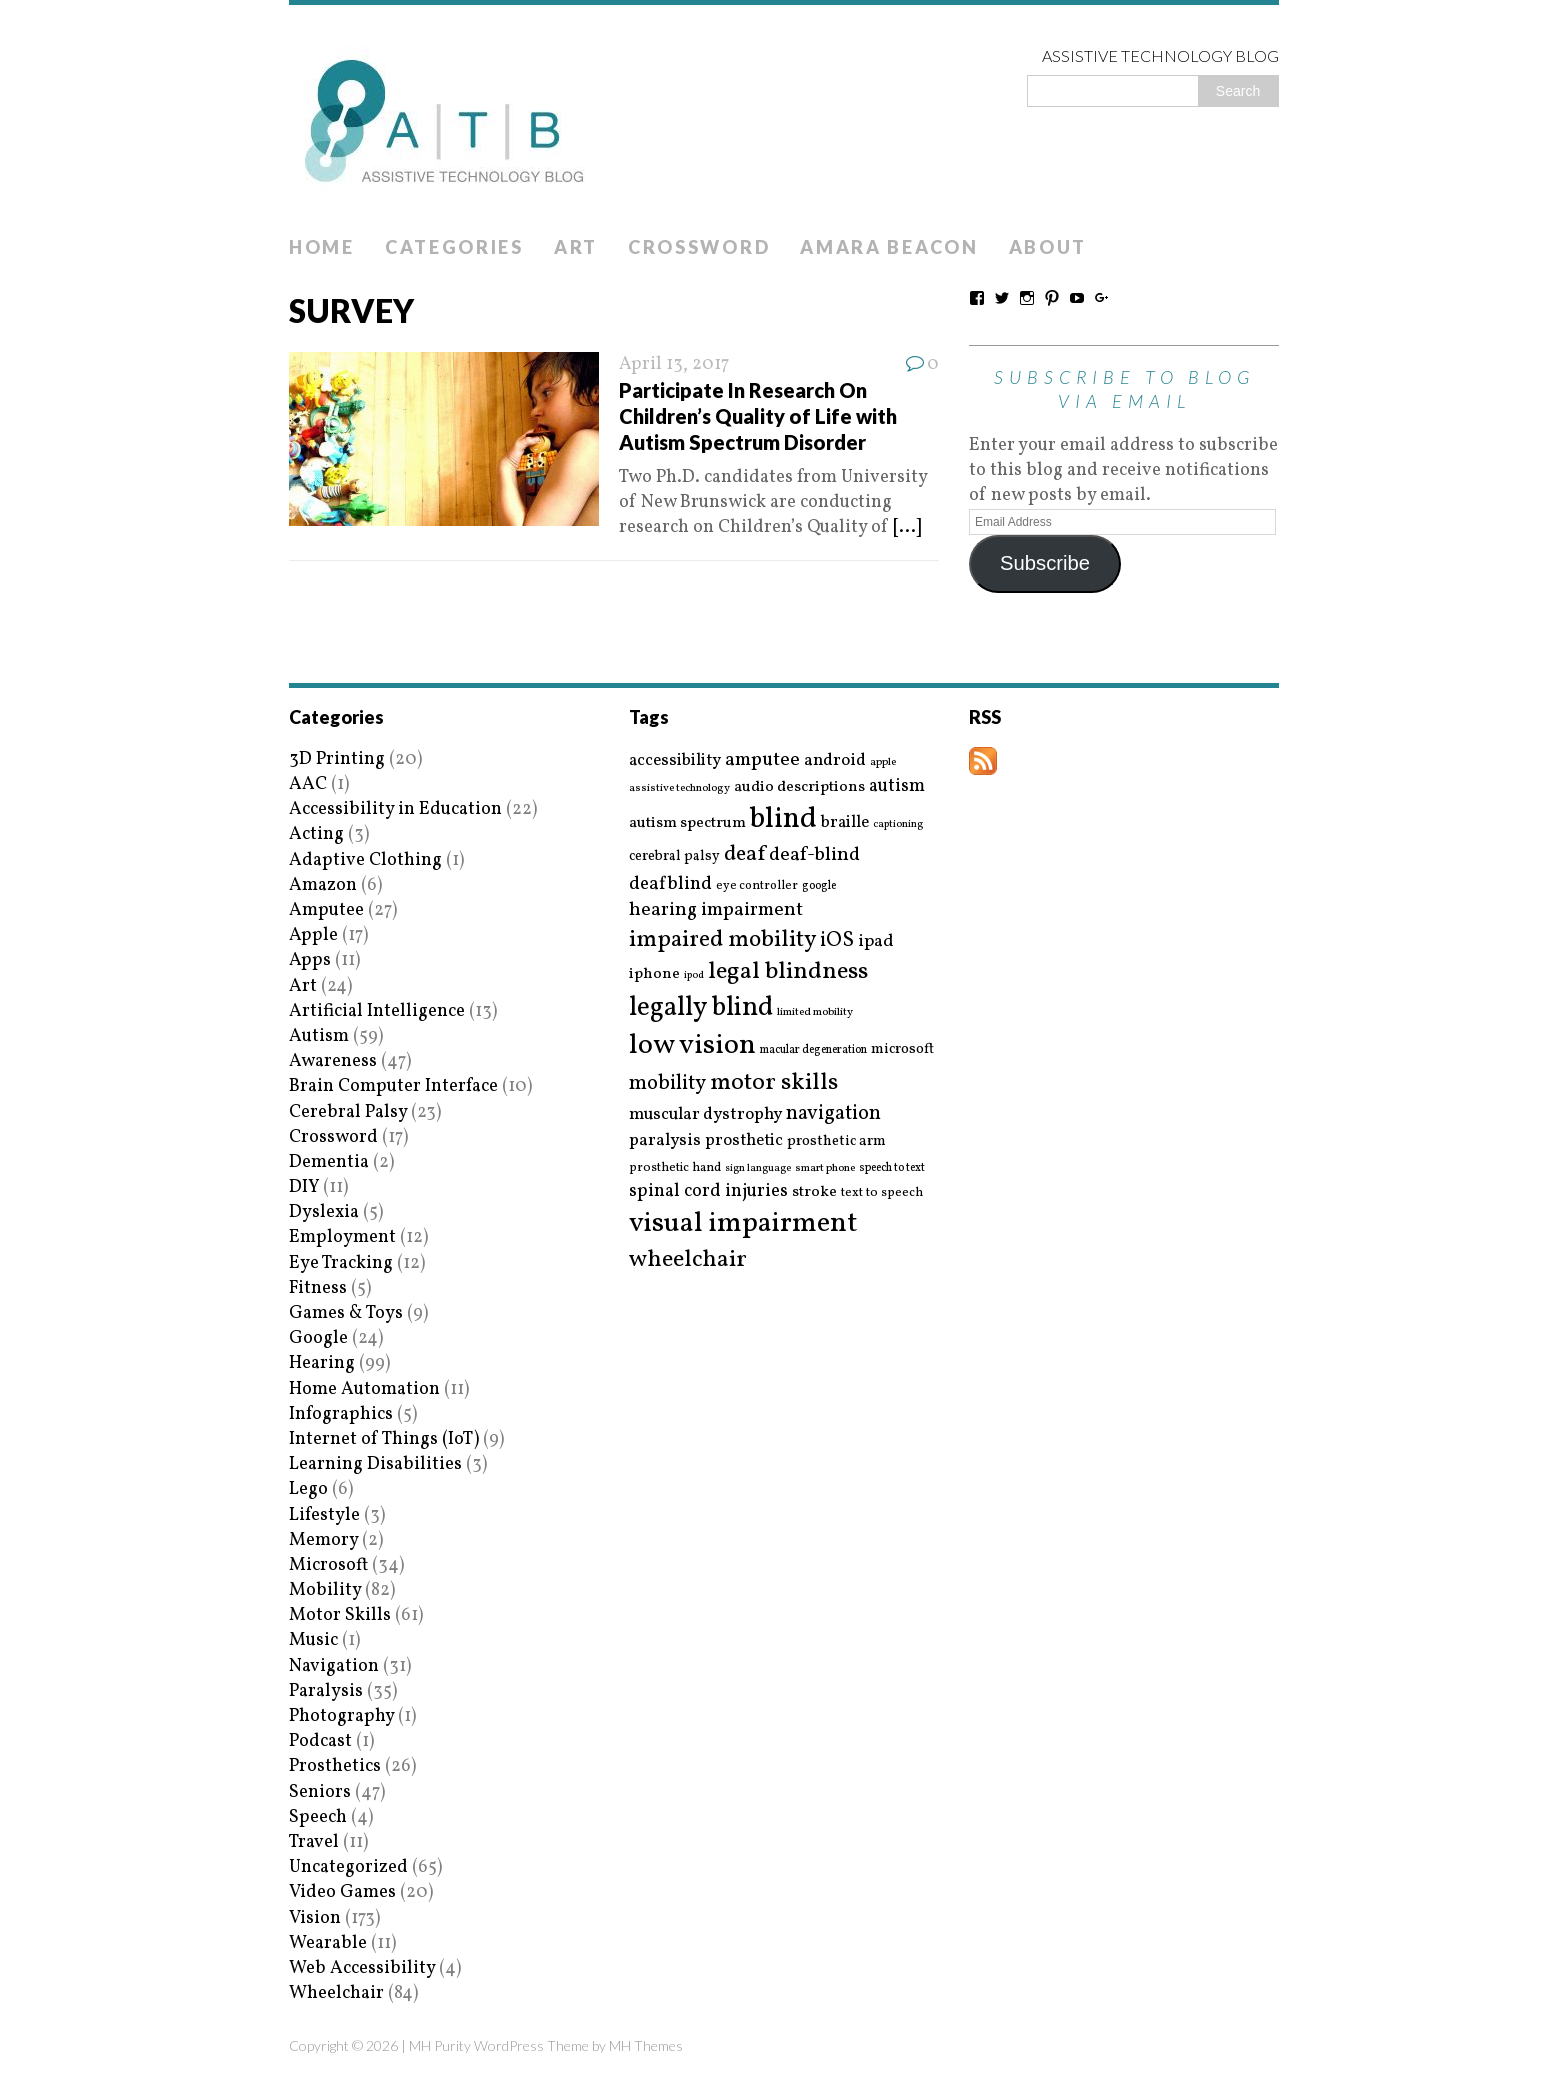 This screenshot has width=1568, height=2096. I want to click on Participate In Research On Children’s Quality of Life with Autism Spectrum Disorder, so click(758, 416).